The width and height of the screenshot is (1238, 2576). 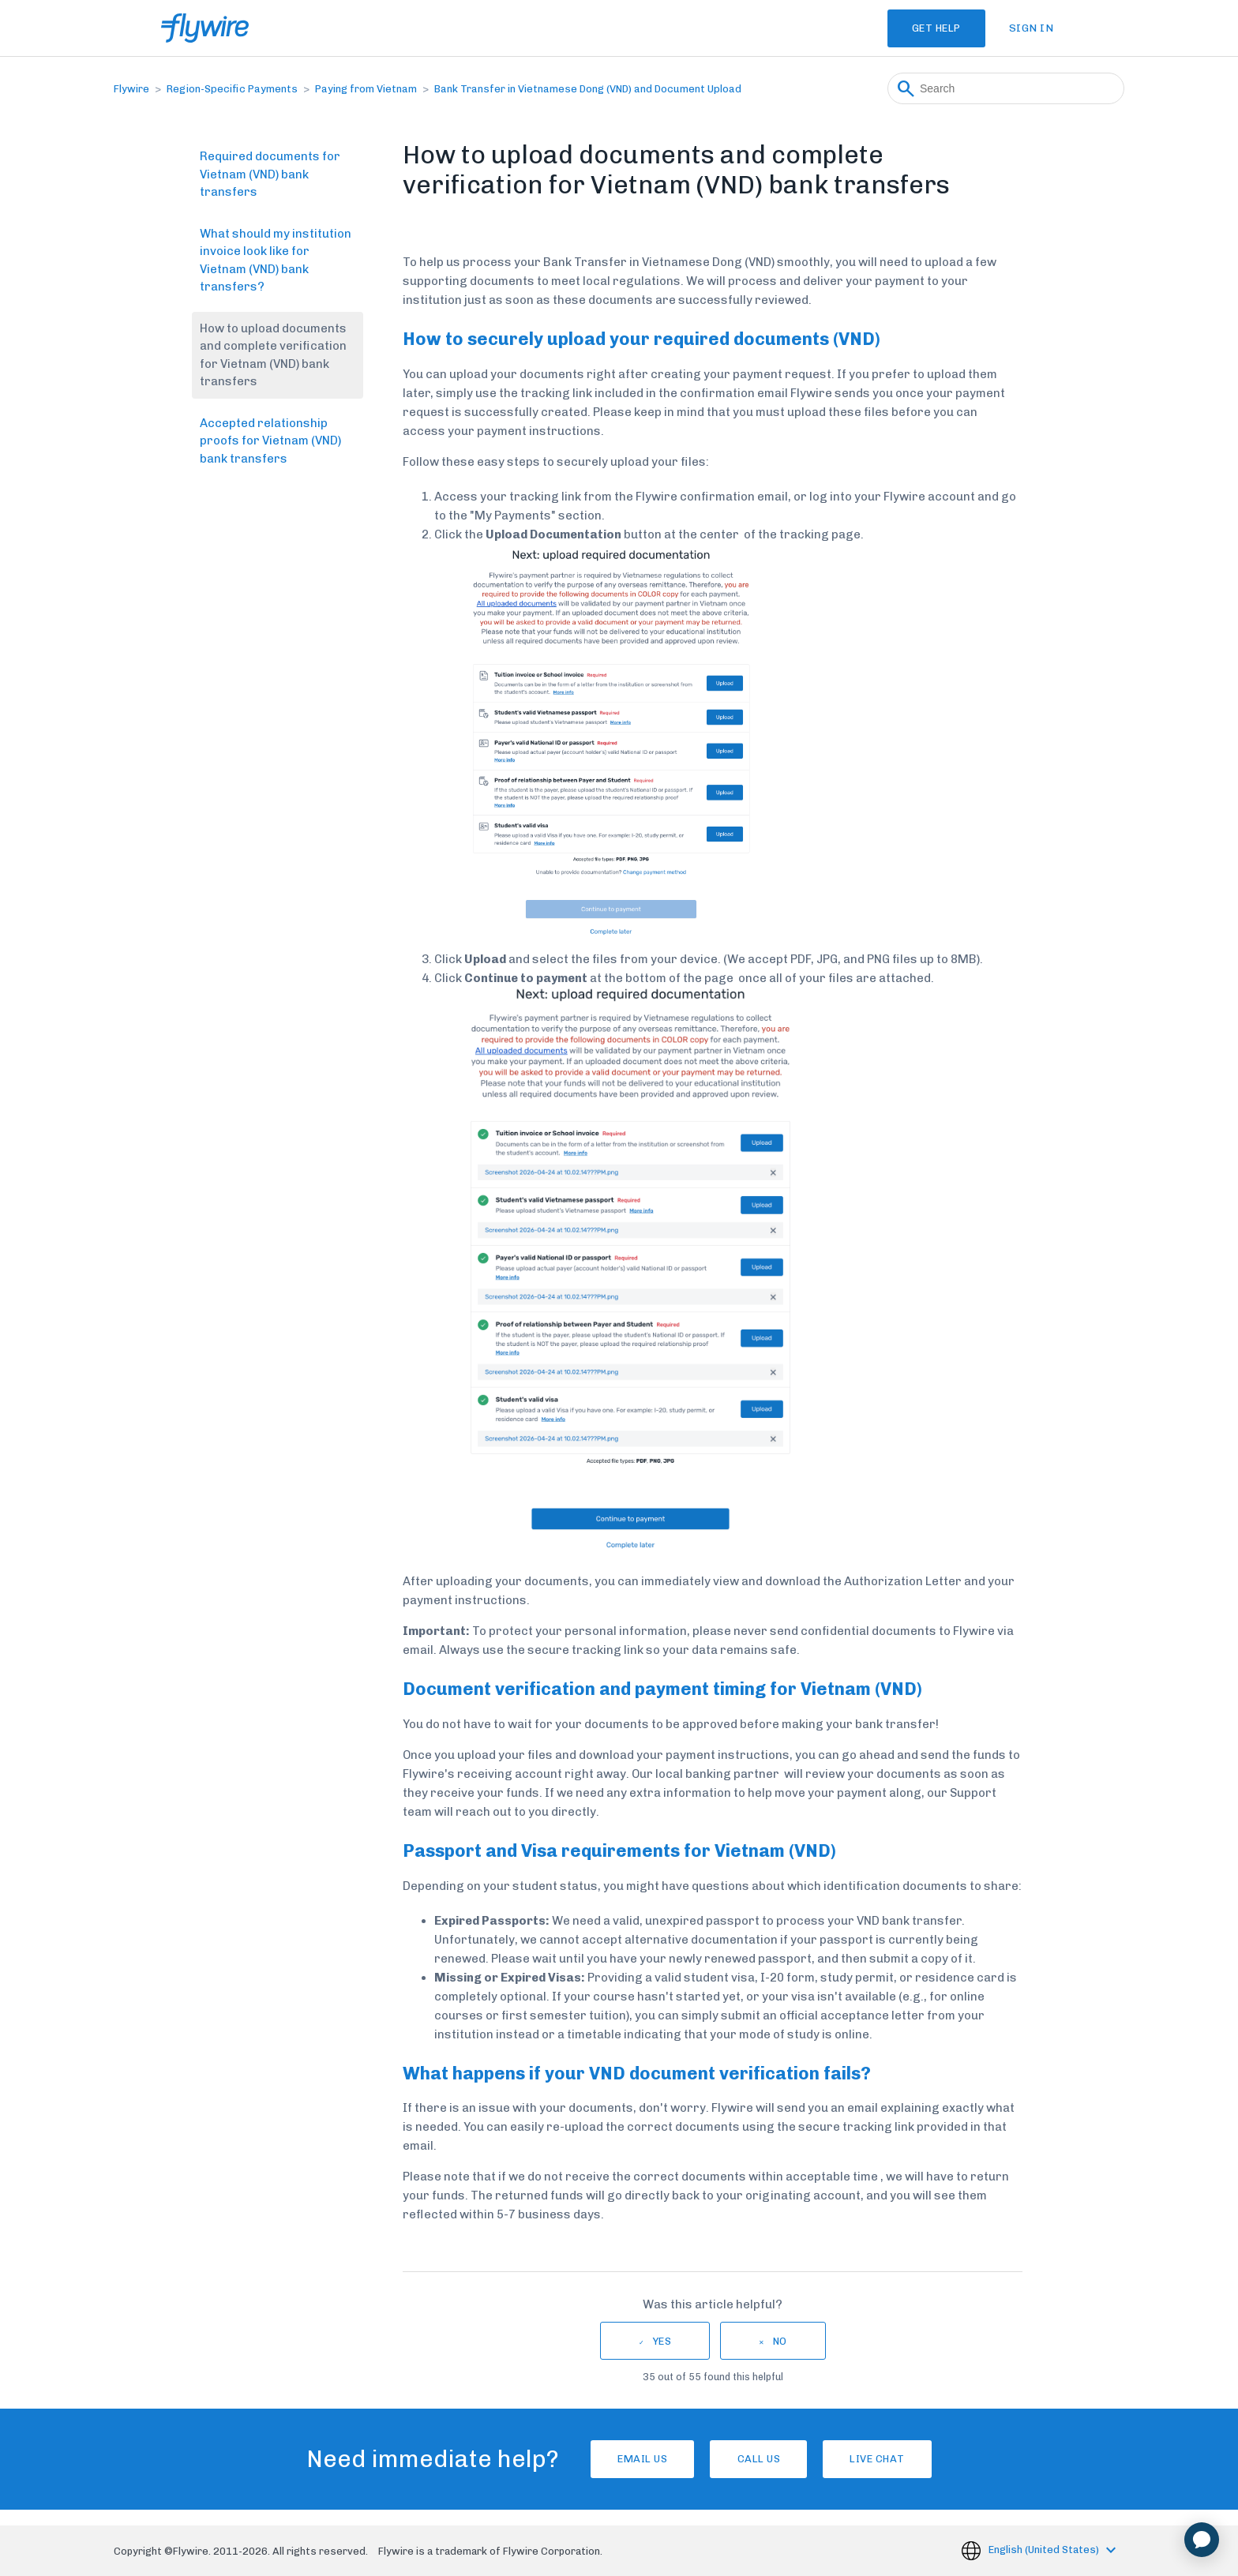 I want to click on [Search], so click(x=1005, y=88).